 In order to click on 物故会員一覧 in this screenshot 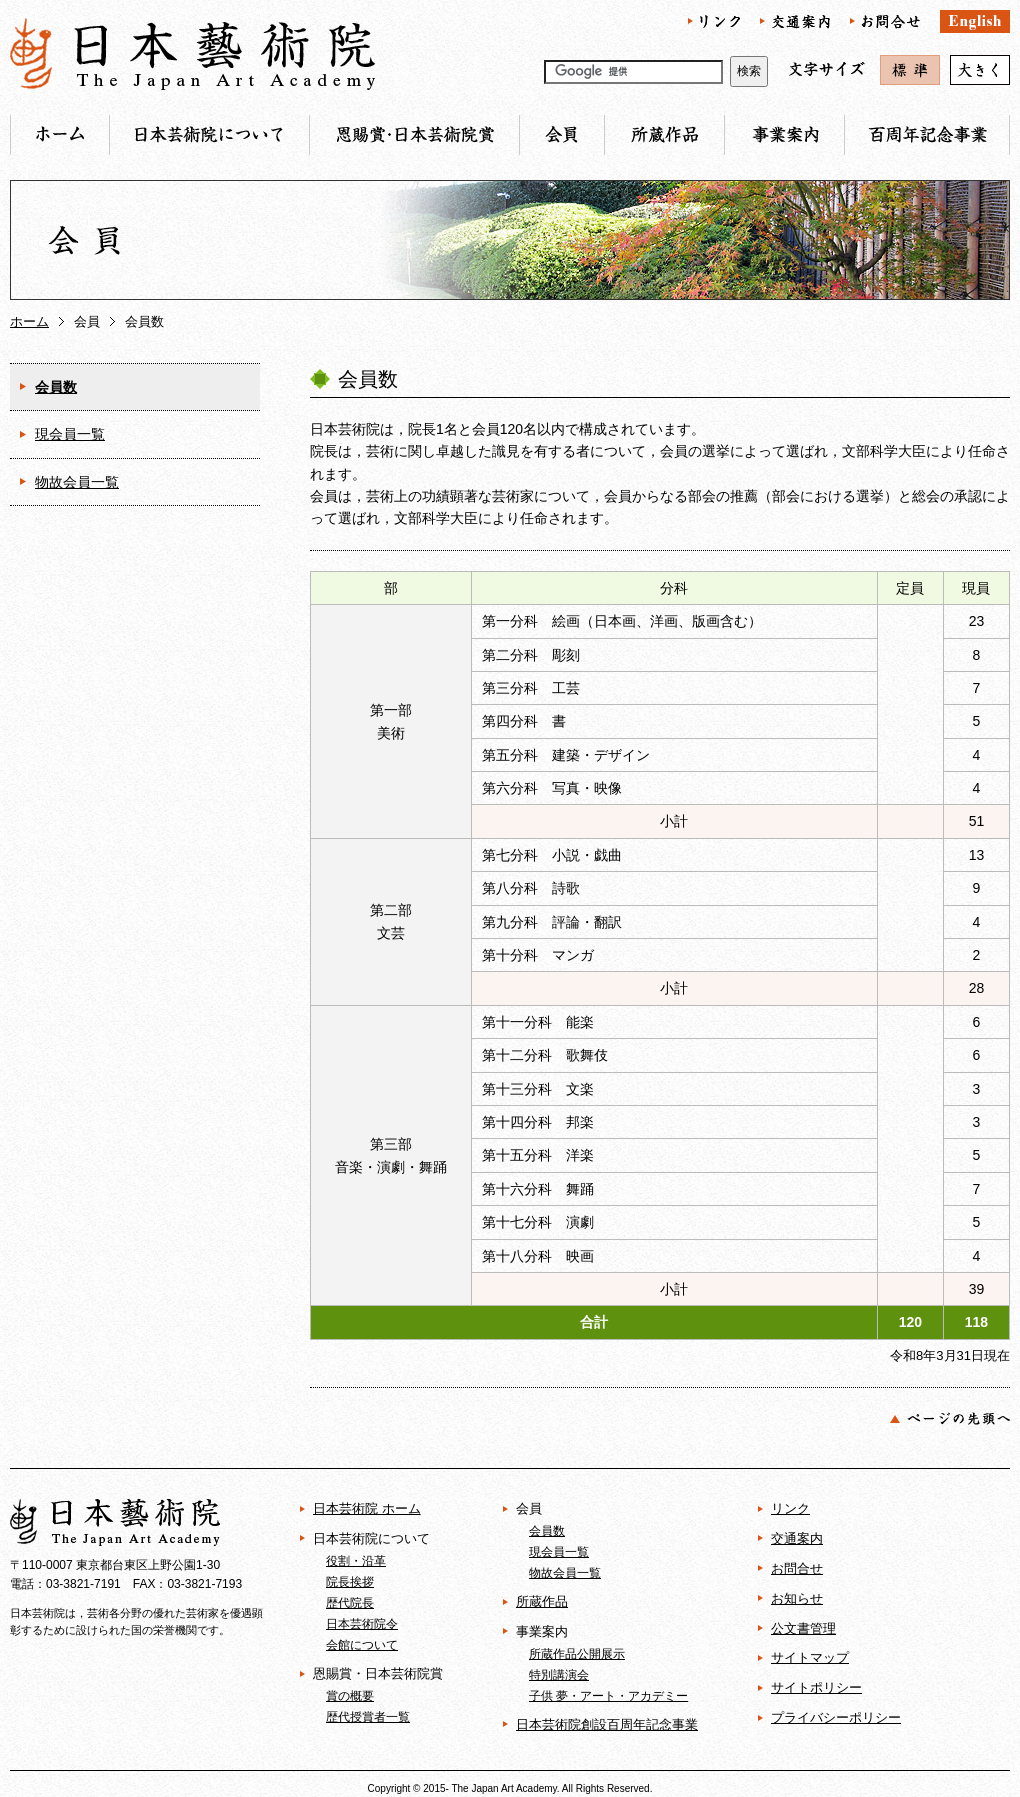, I will do `click(77, 482)`.